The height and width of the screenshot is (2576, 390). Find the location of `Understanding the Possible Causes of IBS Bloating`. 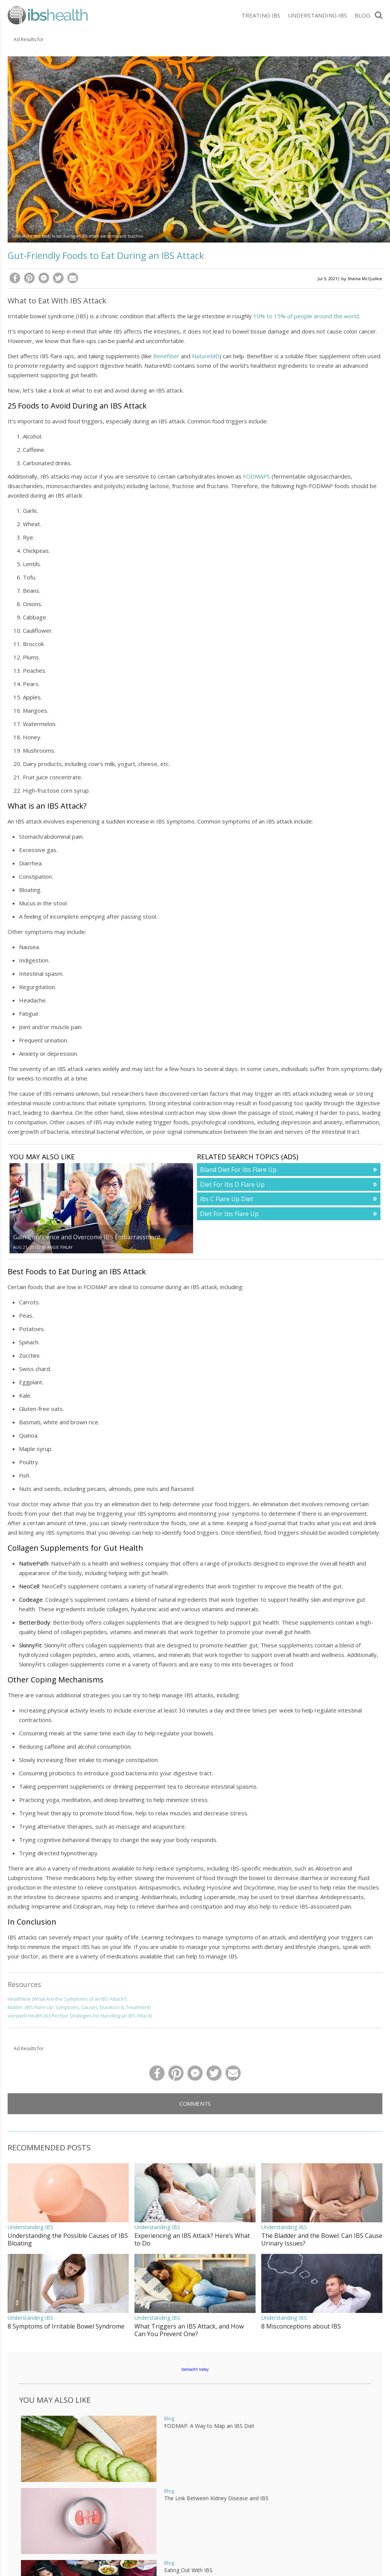

Understanding the Possible Causes of IBS Bloating is located at coordinates (68, 2239).